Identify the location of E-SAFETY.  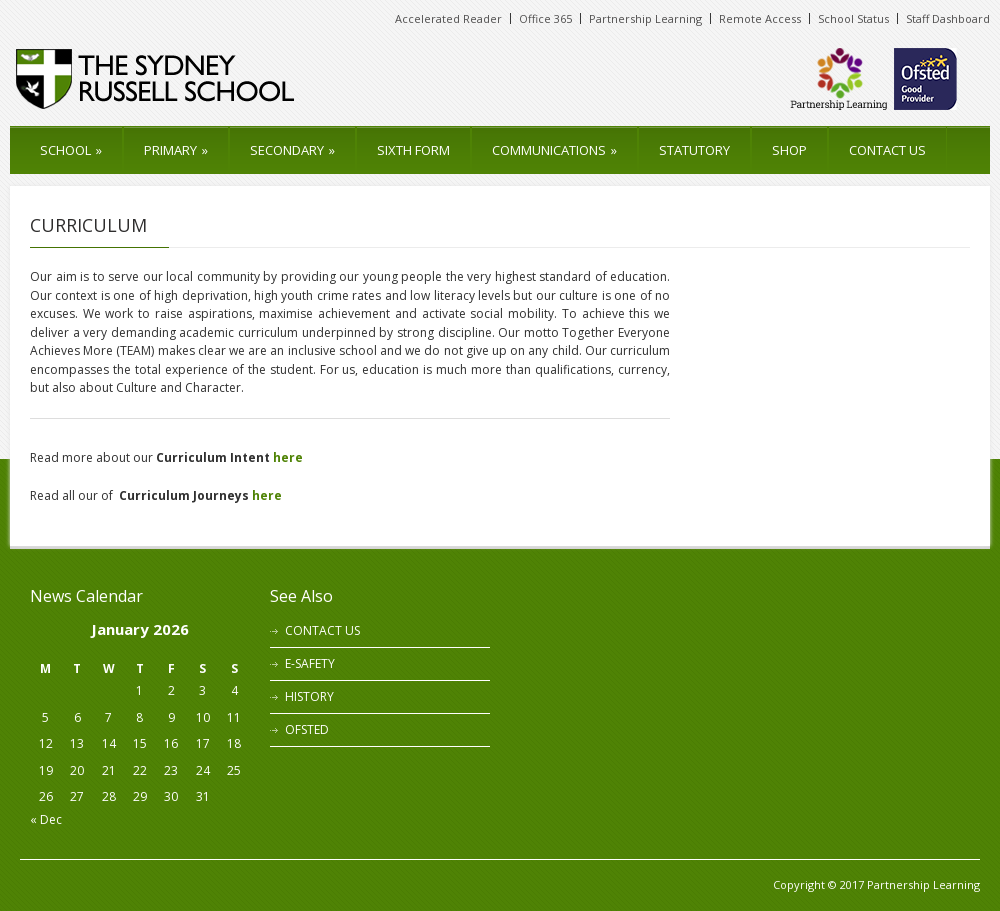
(310, 663).